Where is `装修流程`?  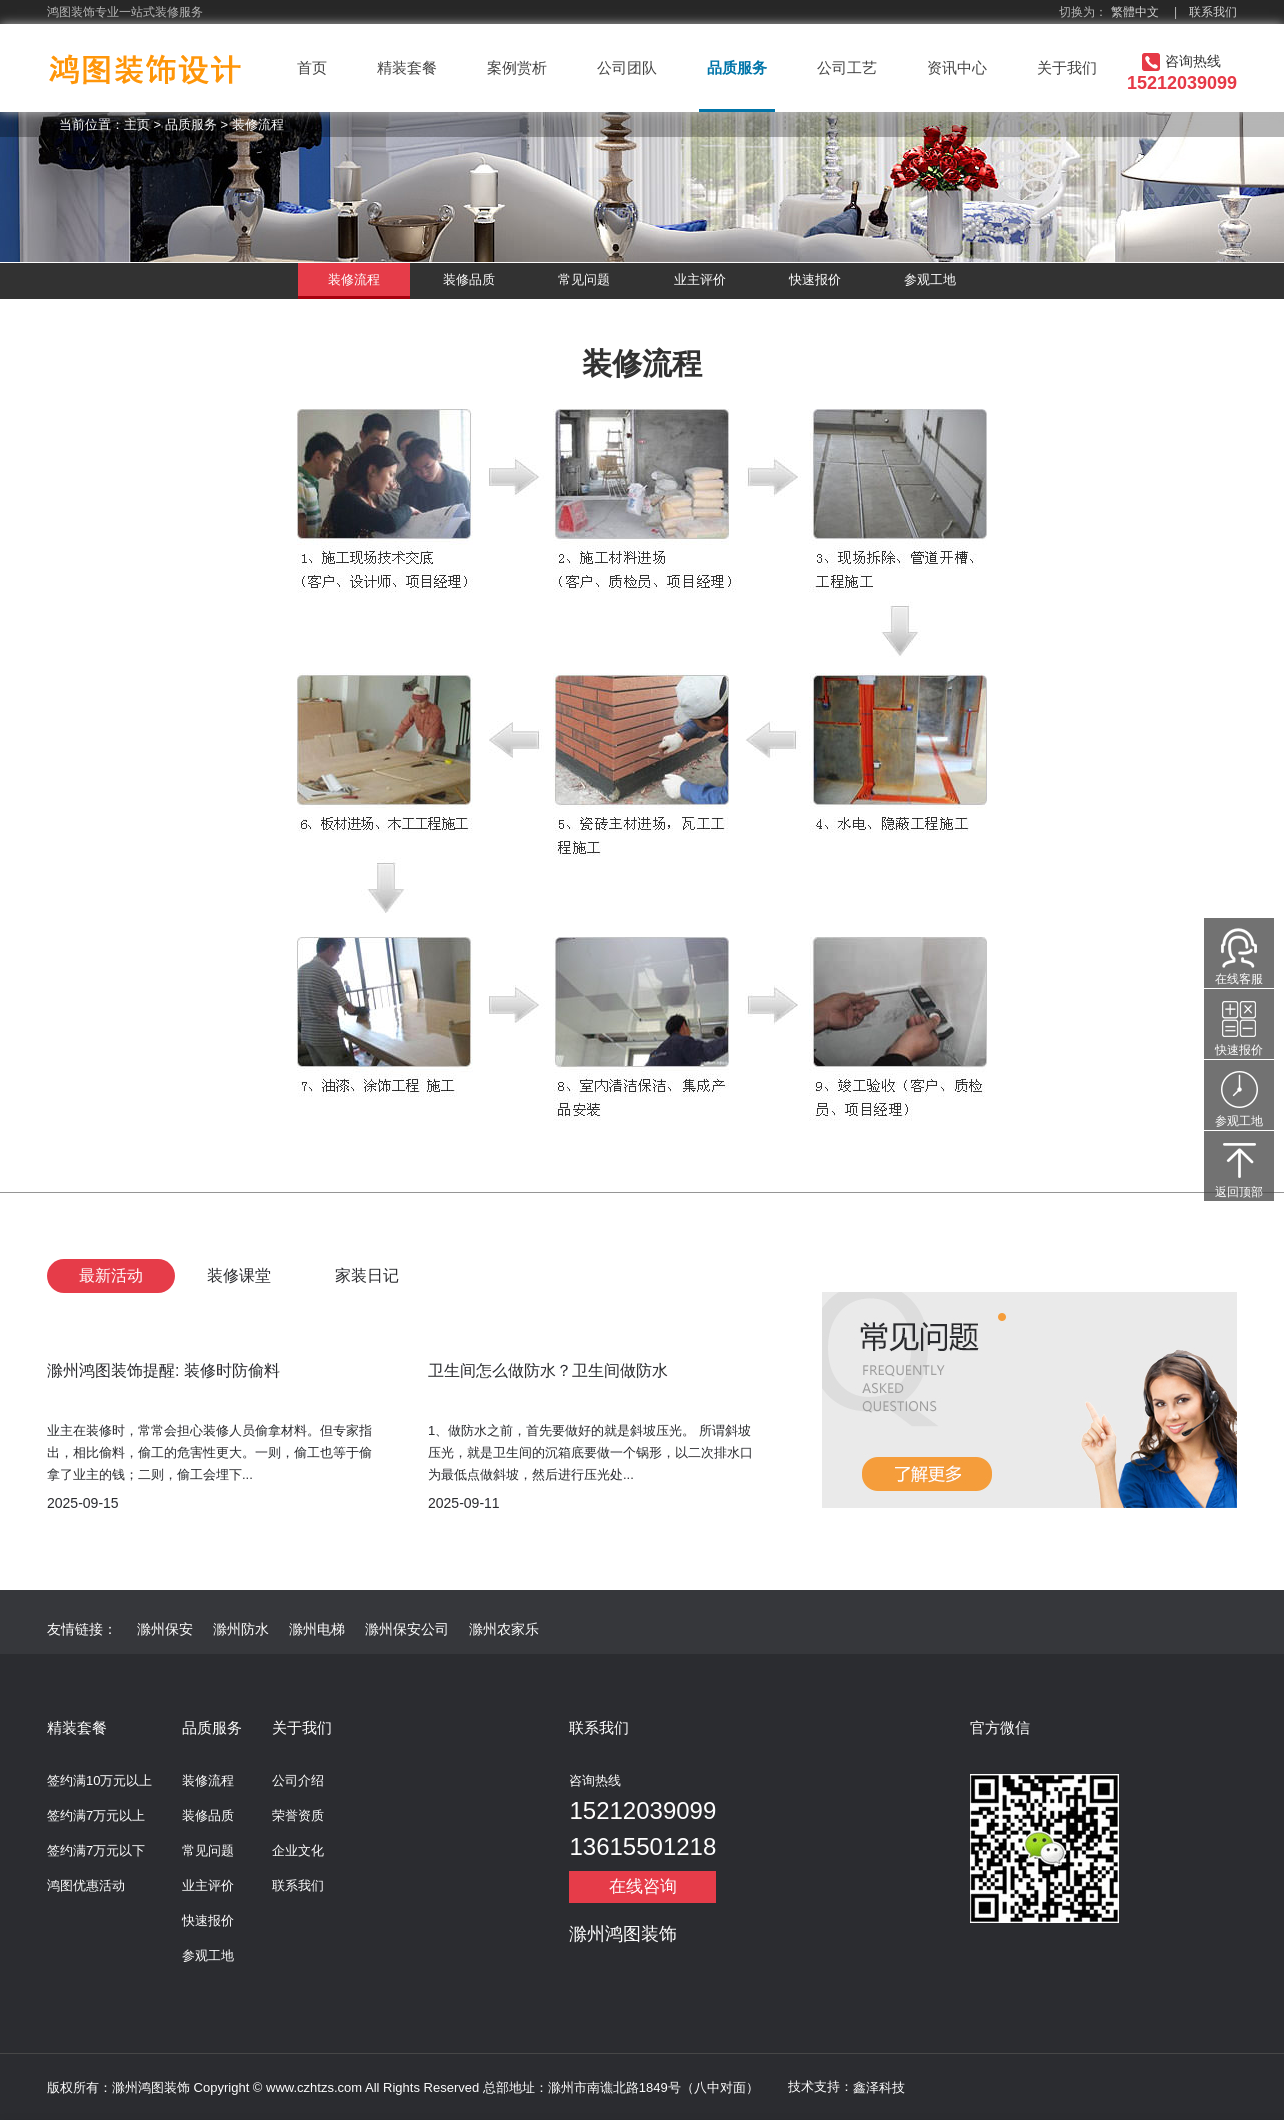 装修流程 is located at coordinates (258, 124).